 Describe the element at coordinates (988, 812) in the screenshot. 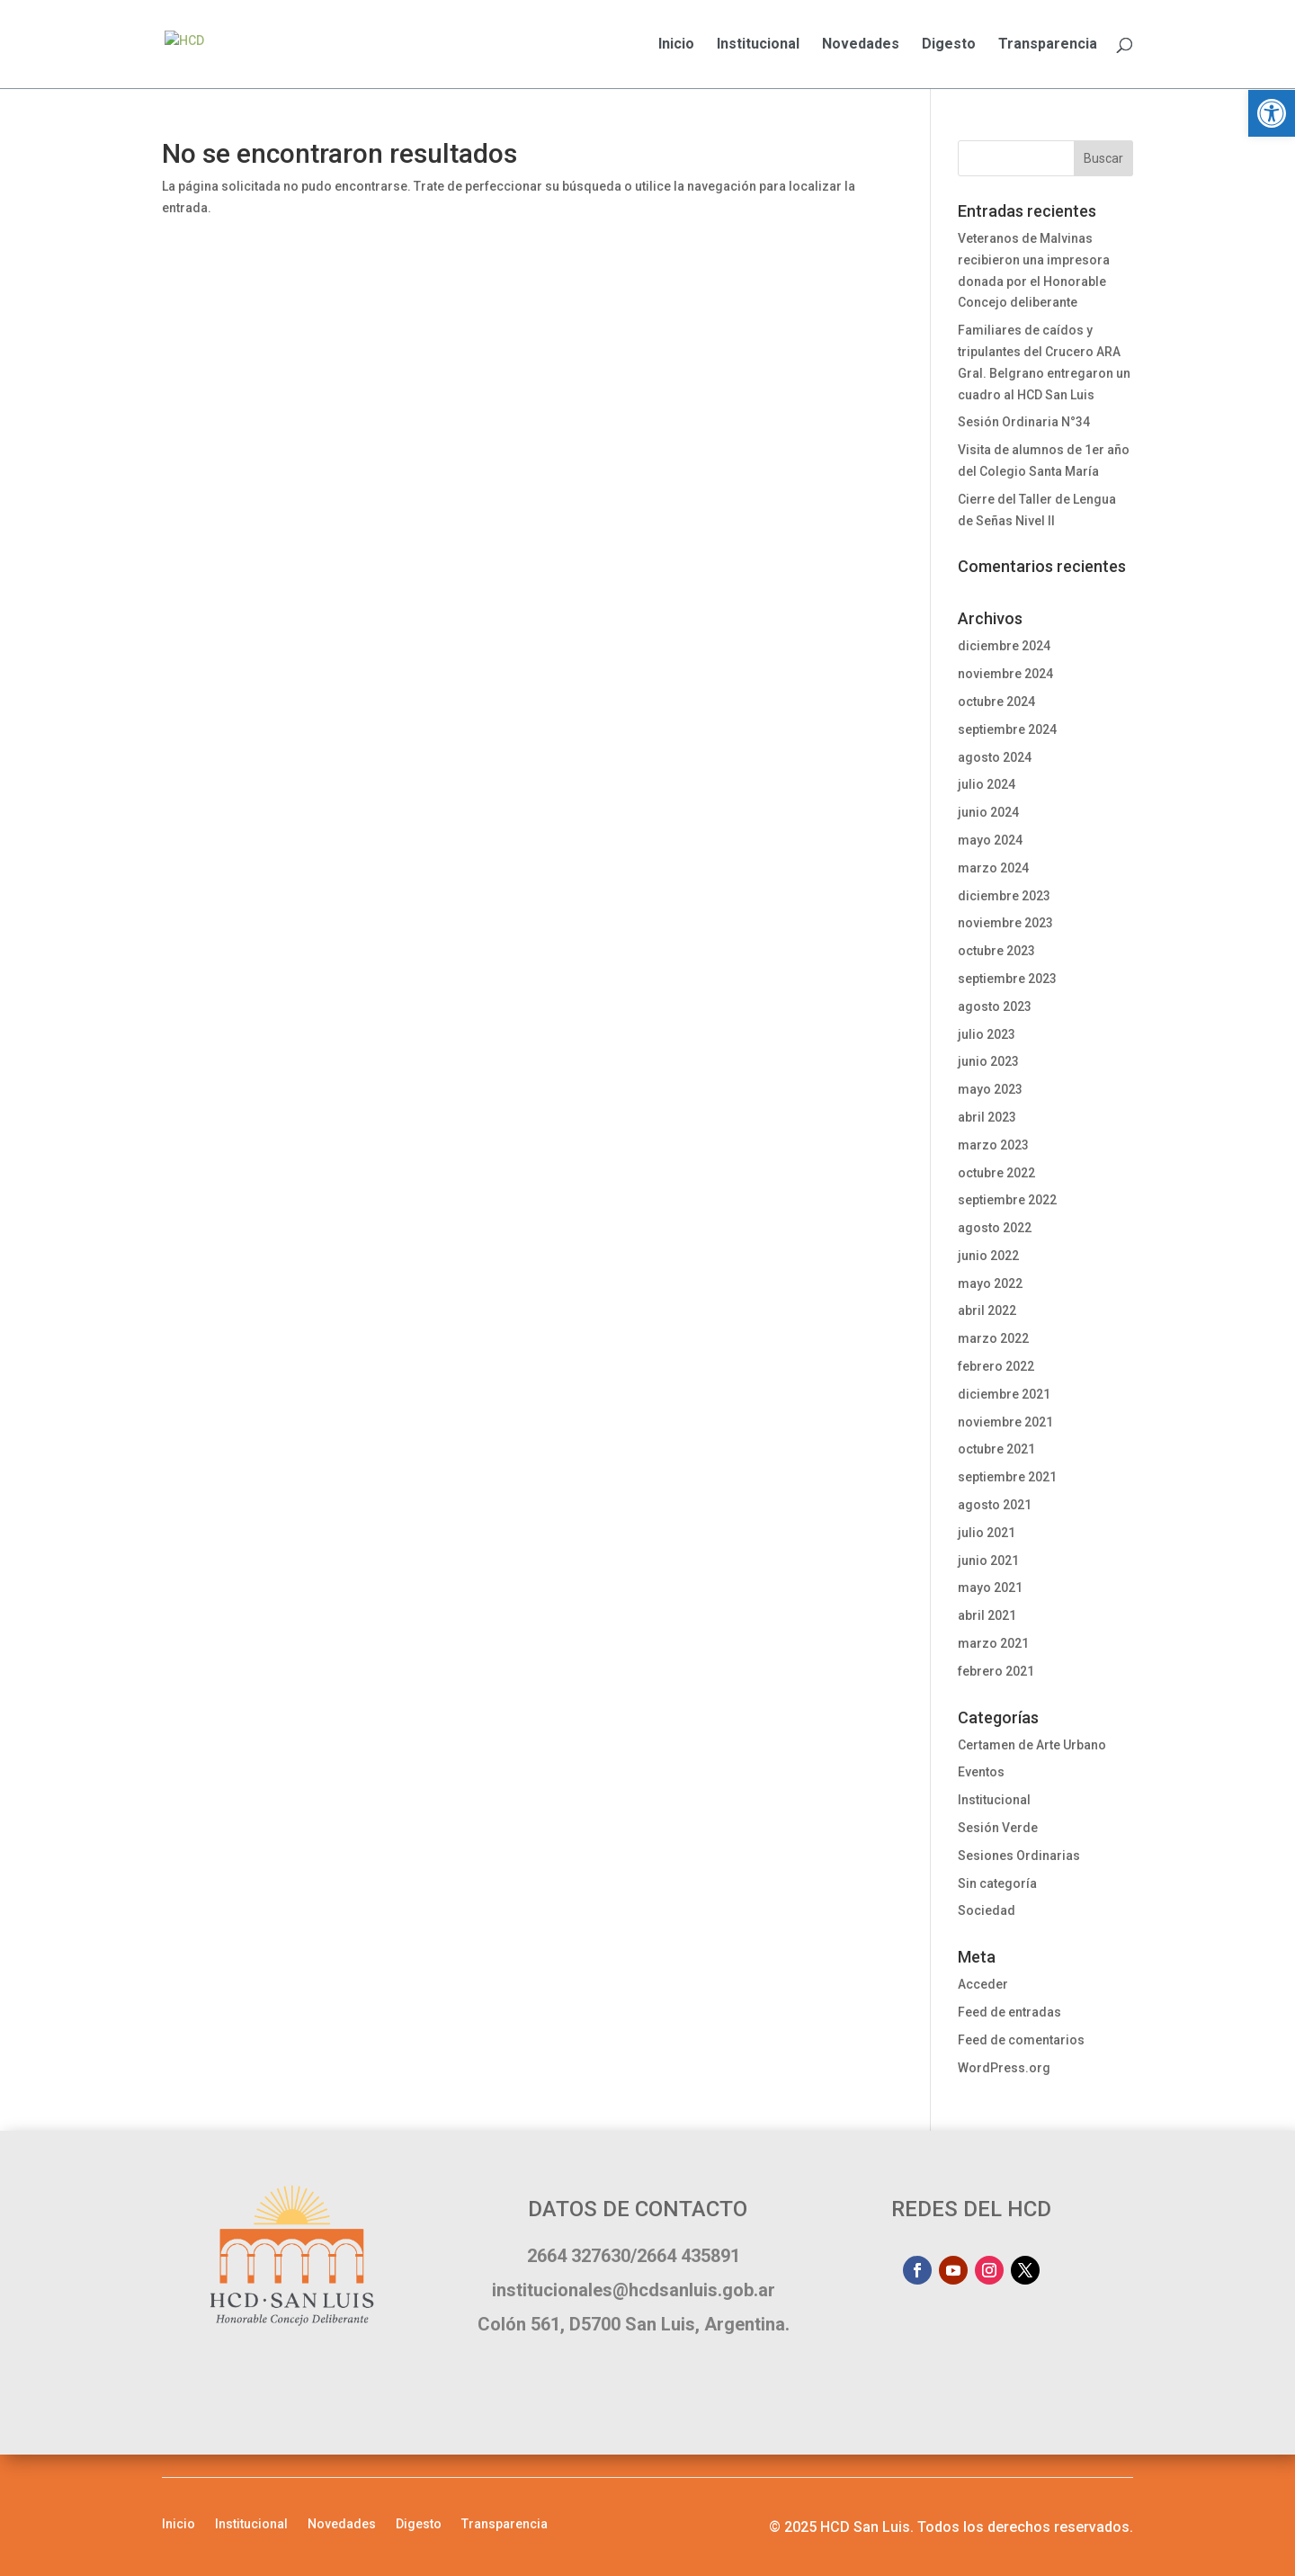

I see `junio 2024` at that location.